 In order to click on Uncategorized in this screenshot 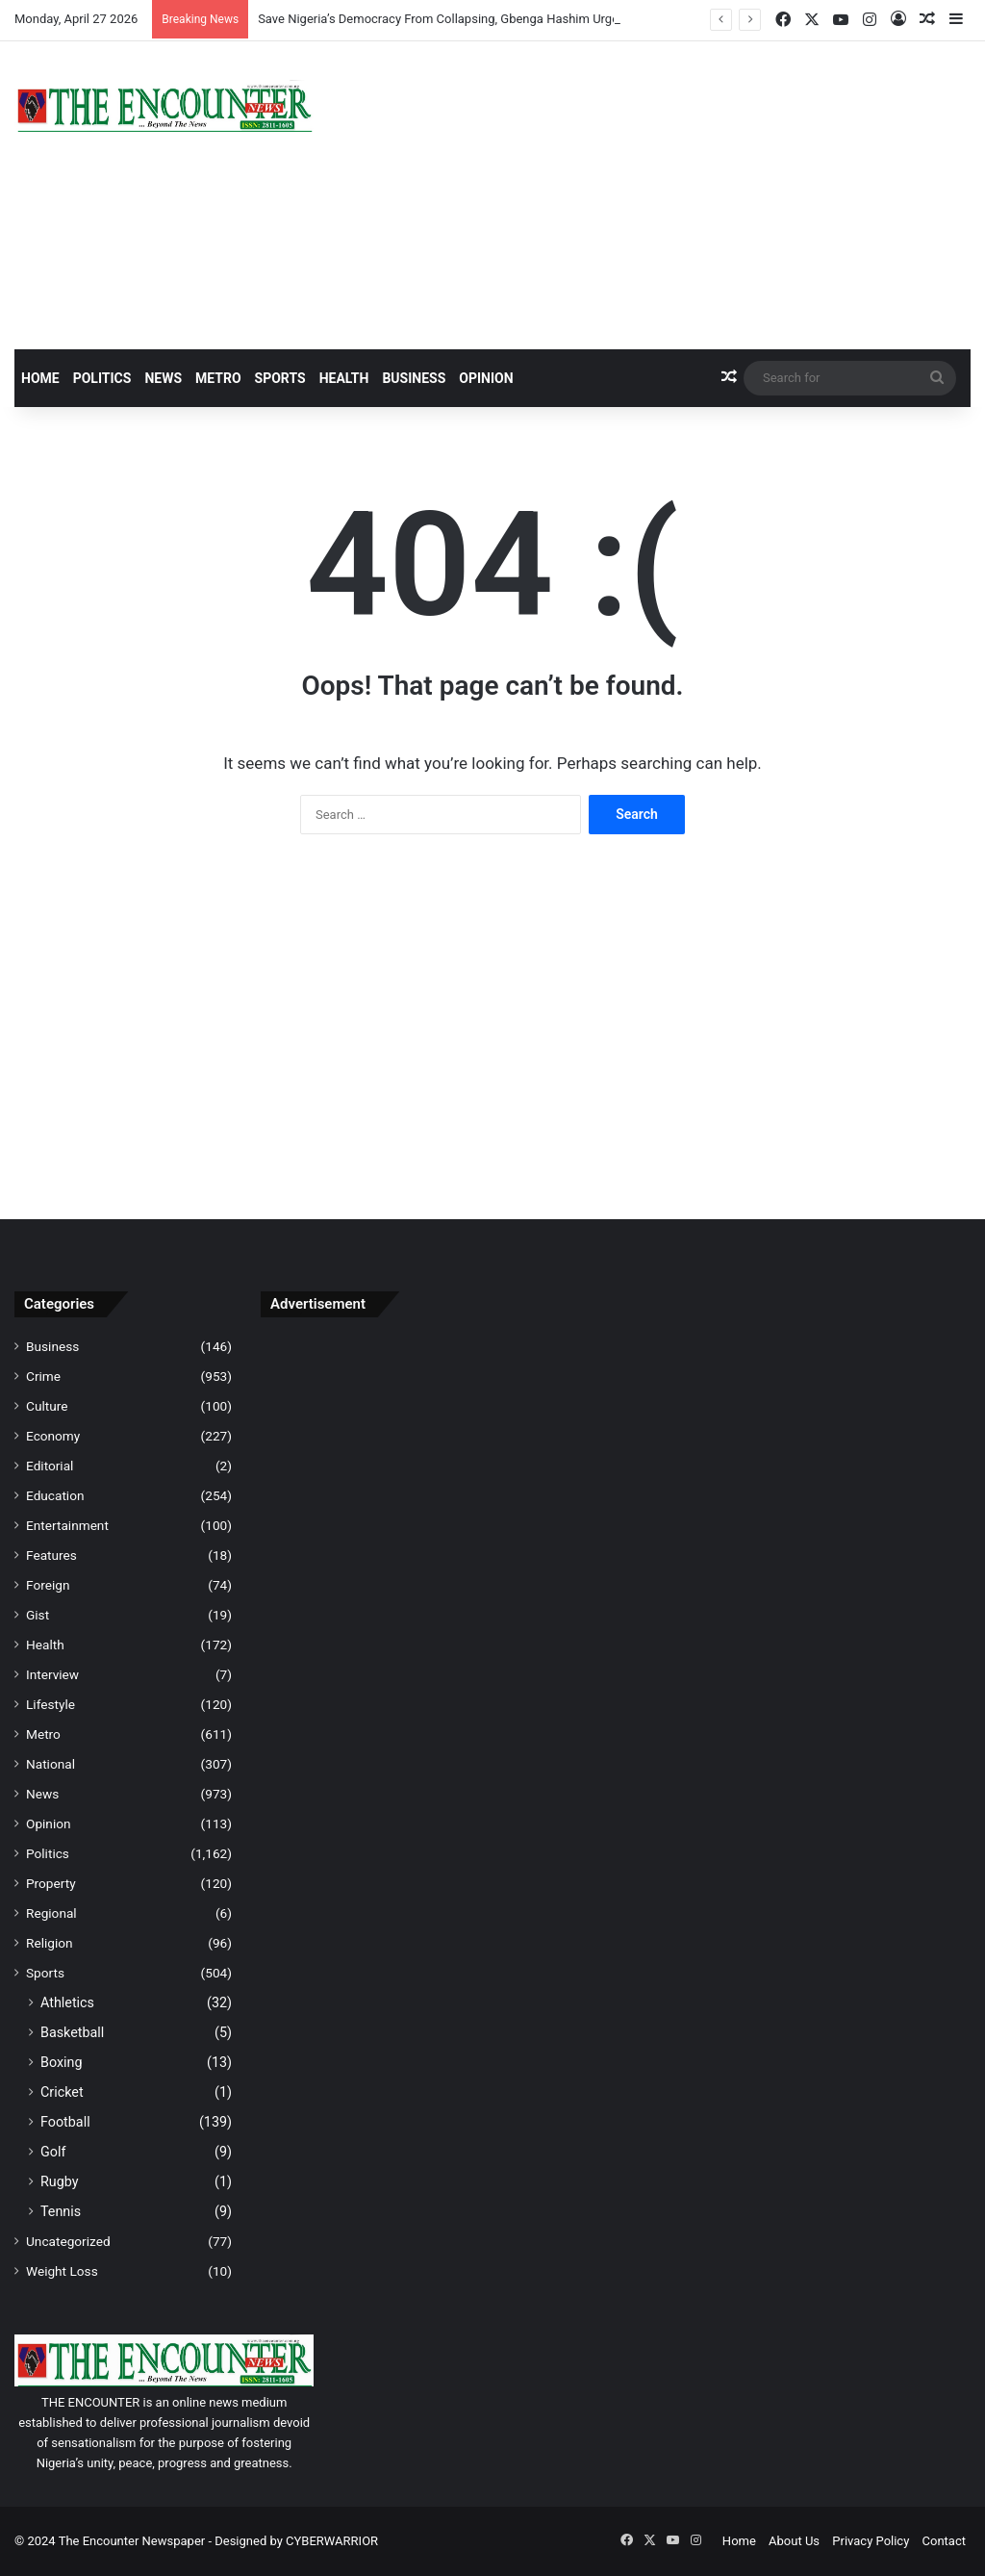, I will do `click(68, 2241)`.